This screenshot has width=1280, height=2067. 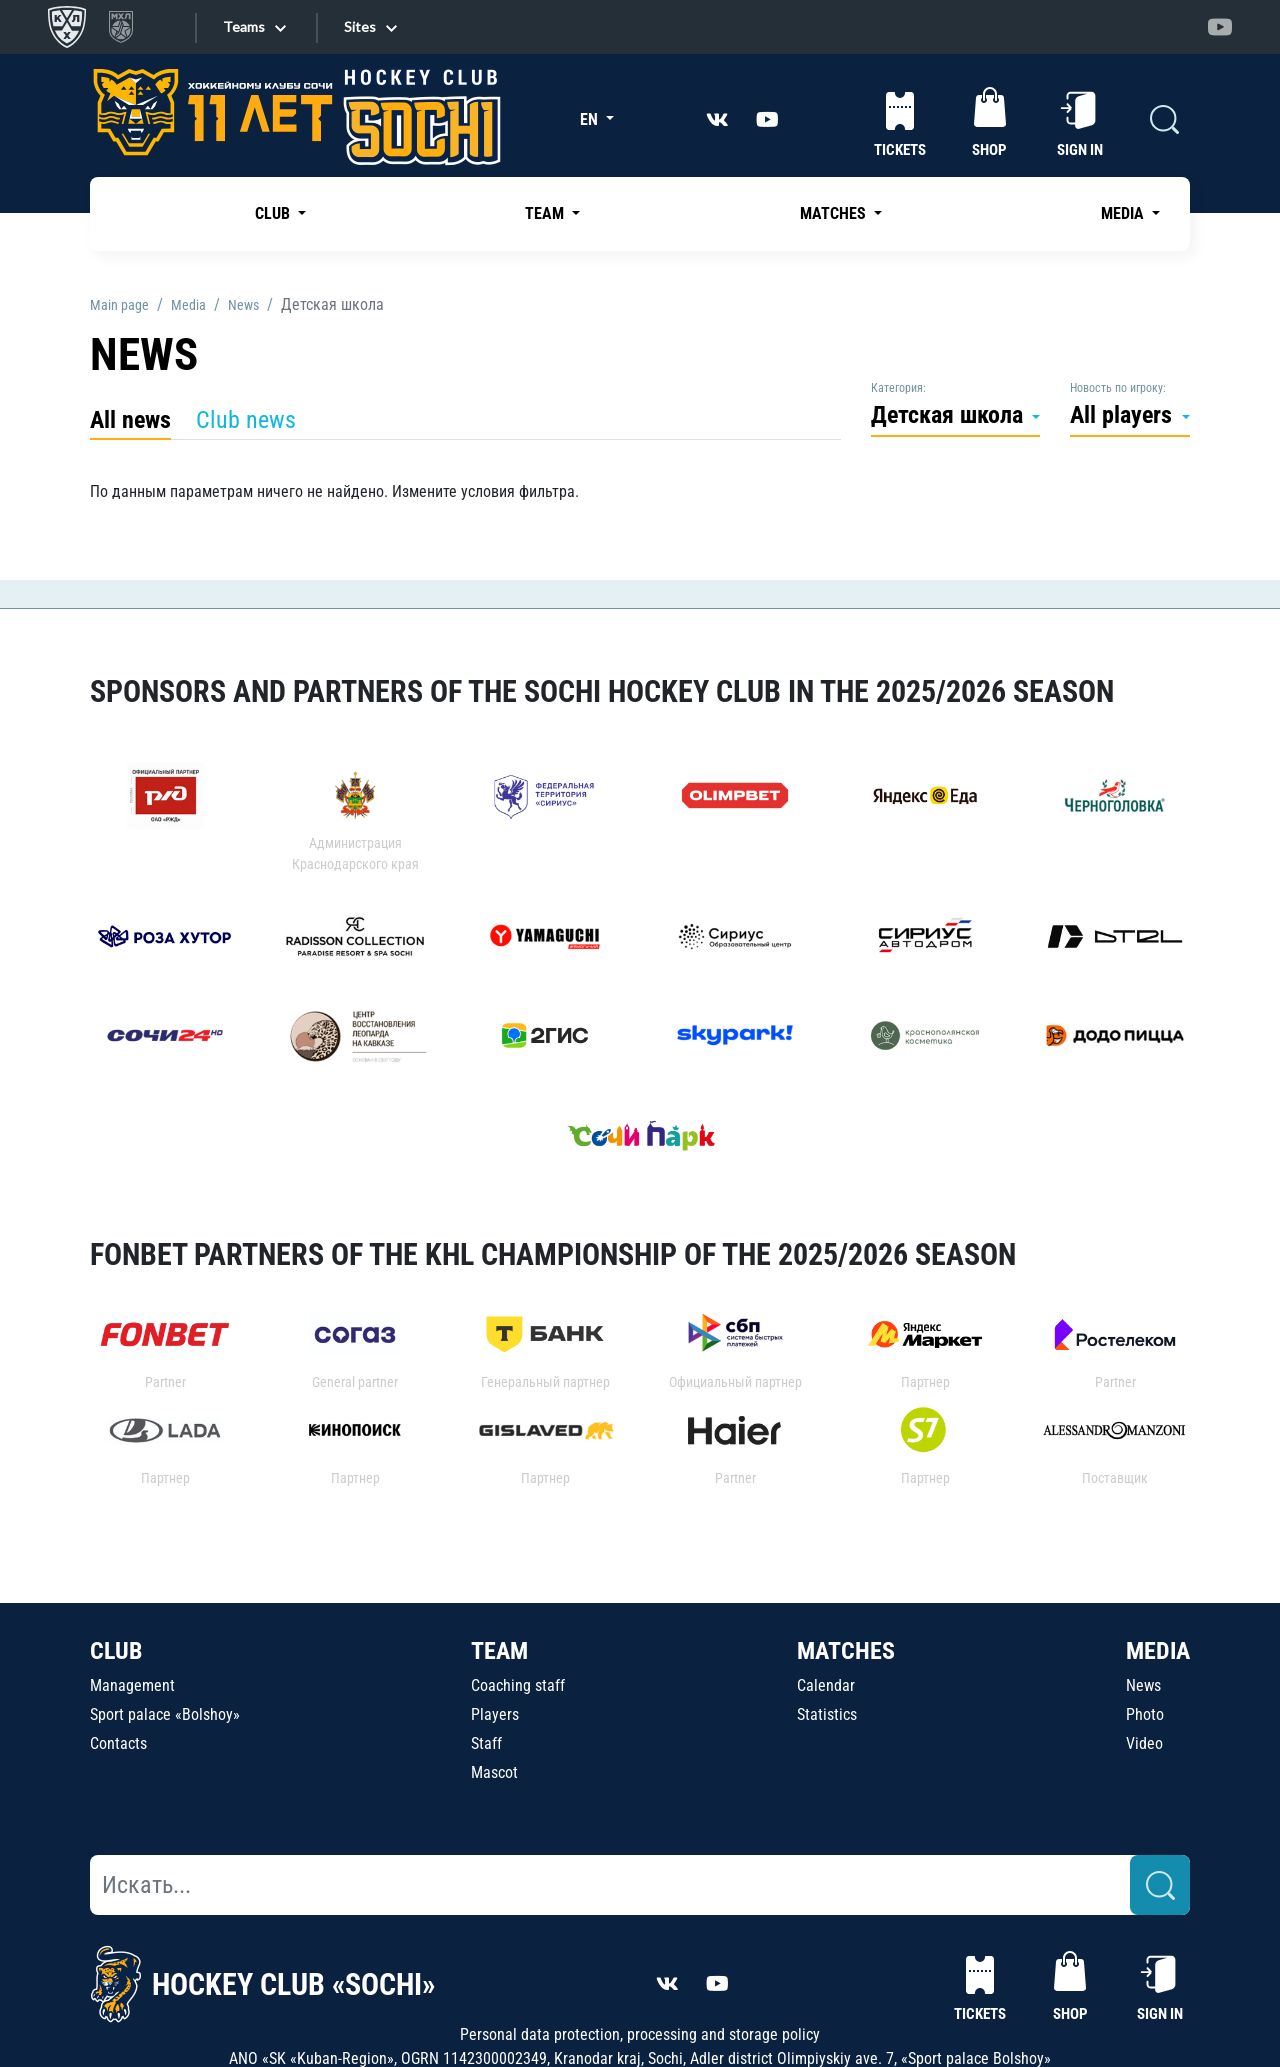 What do you see at coordinates (486, 1743) in the screenshot?
I see `Staff` at bounding box center [486, 1743].